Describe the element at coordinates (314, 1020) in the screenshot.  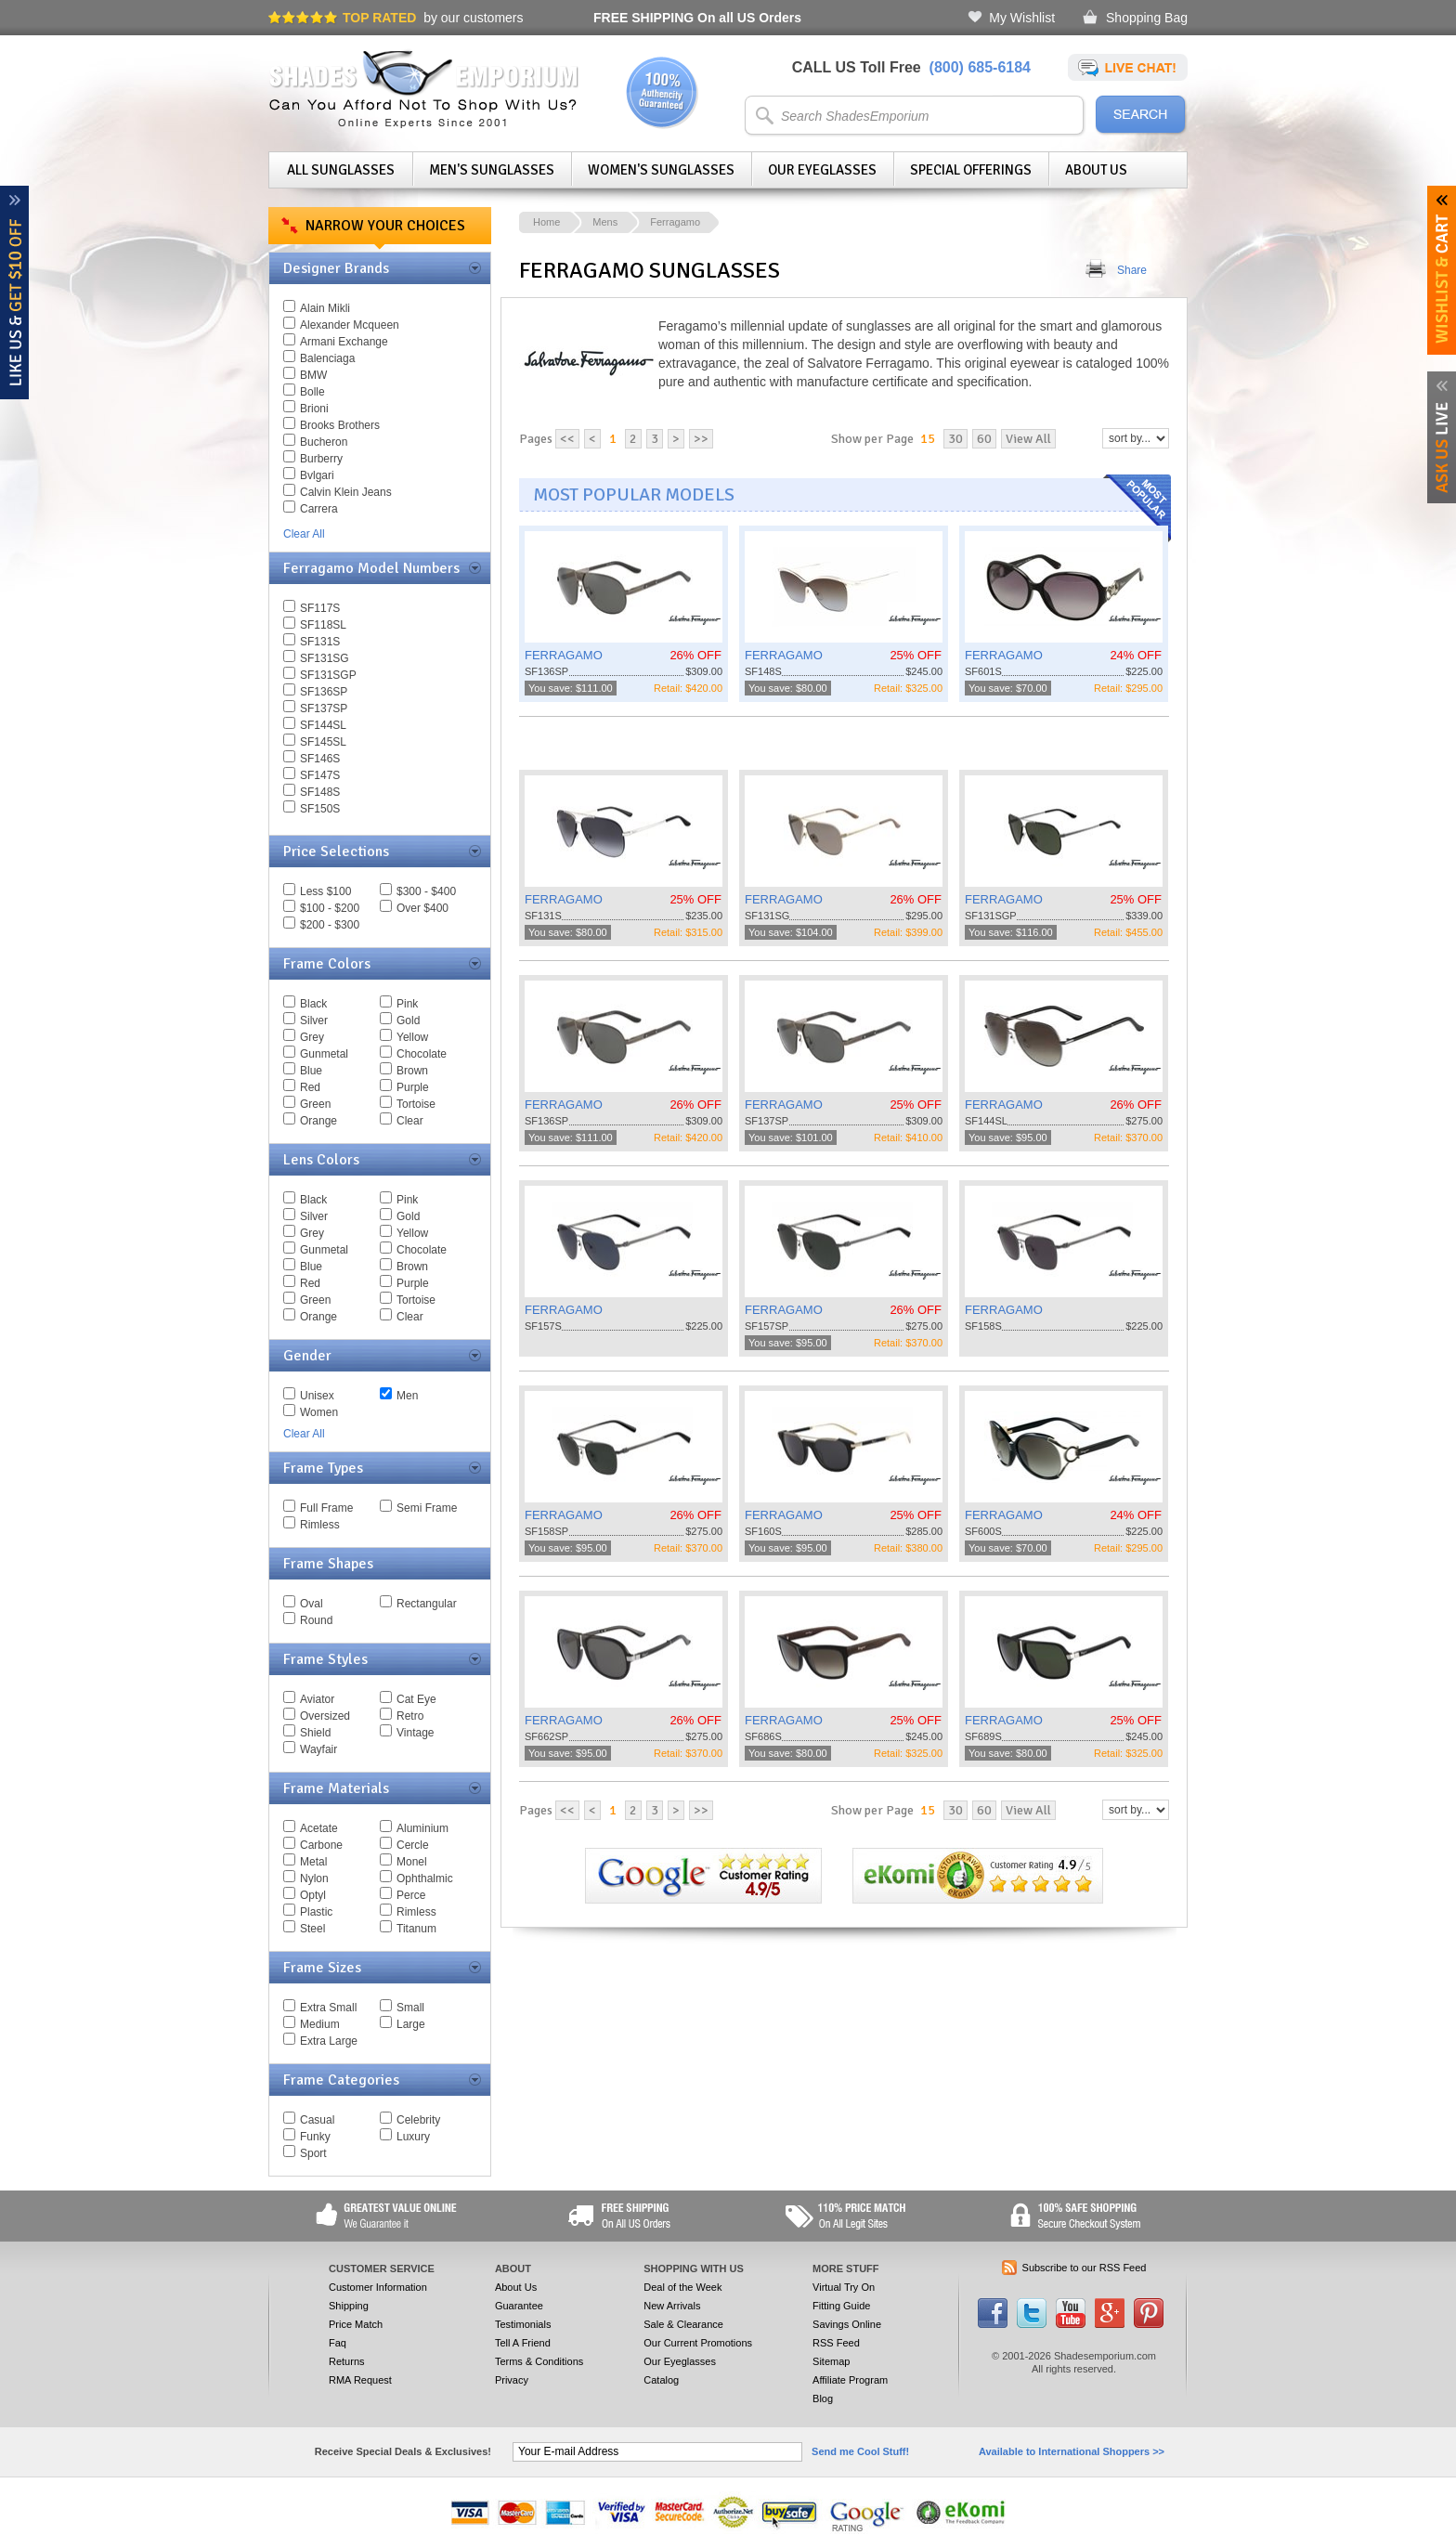
I see `Silver` at that location.